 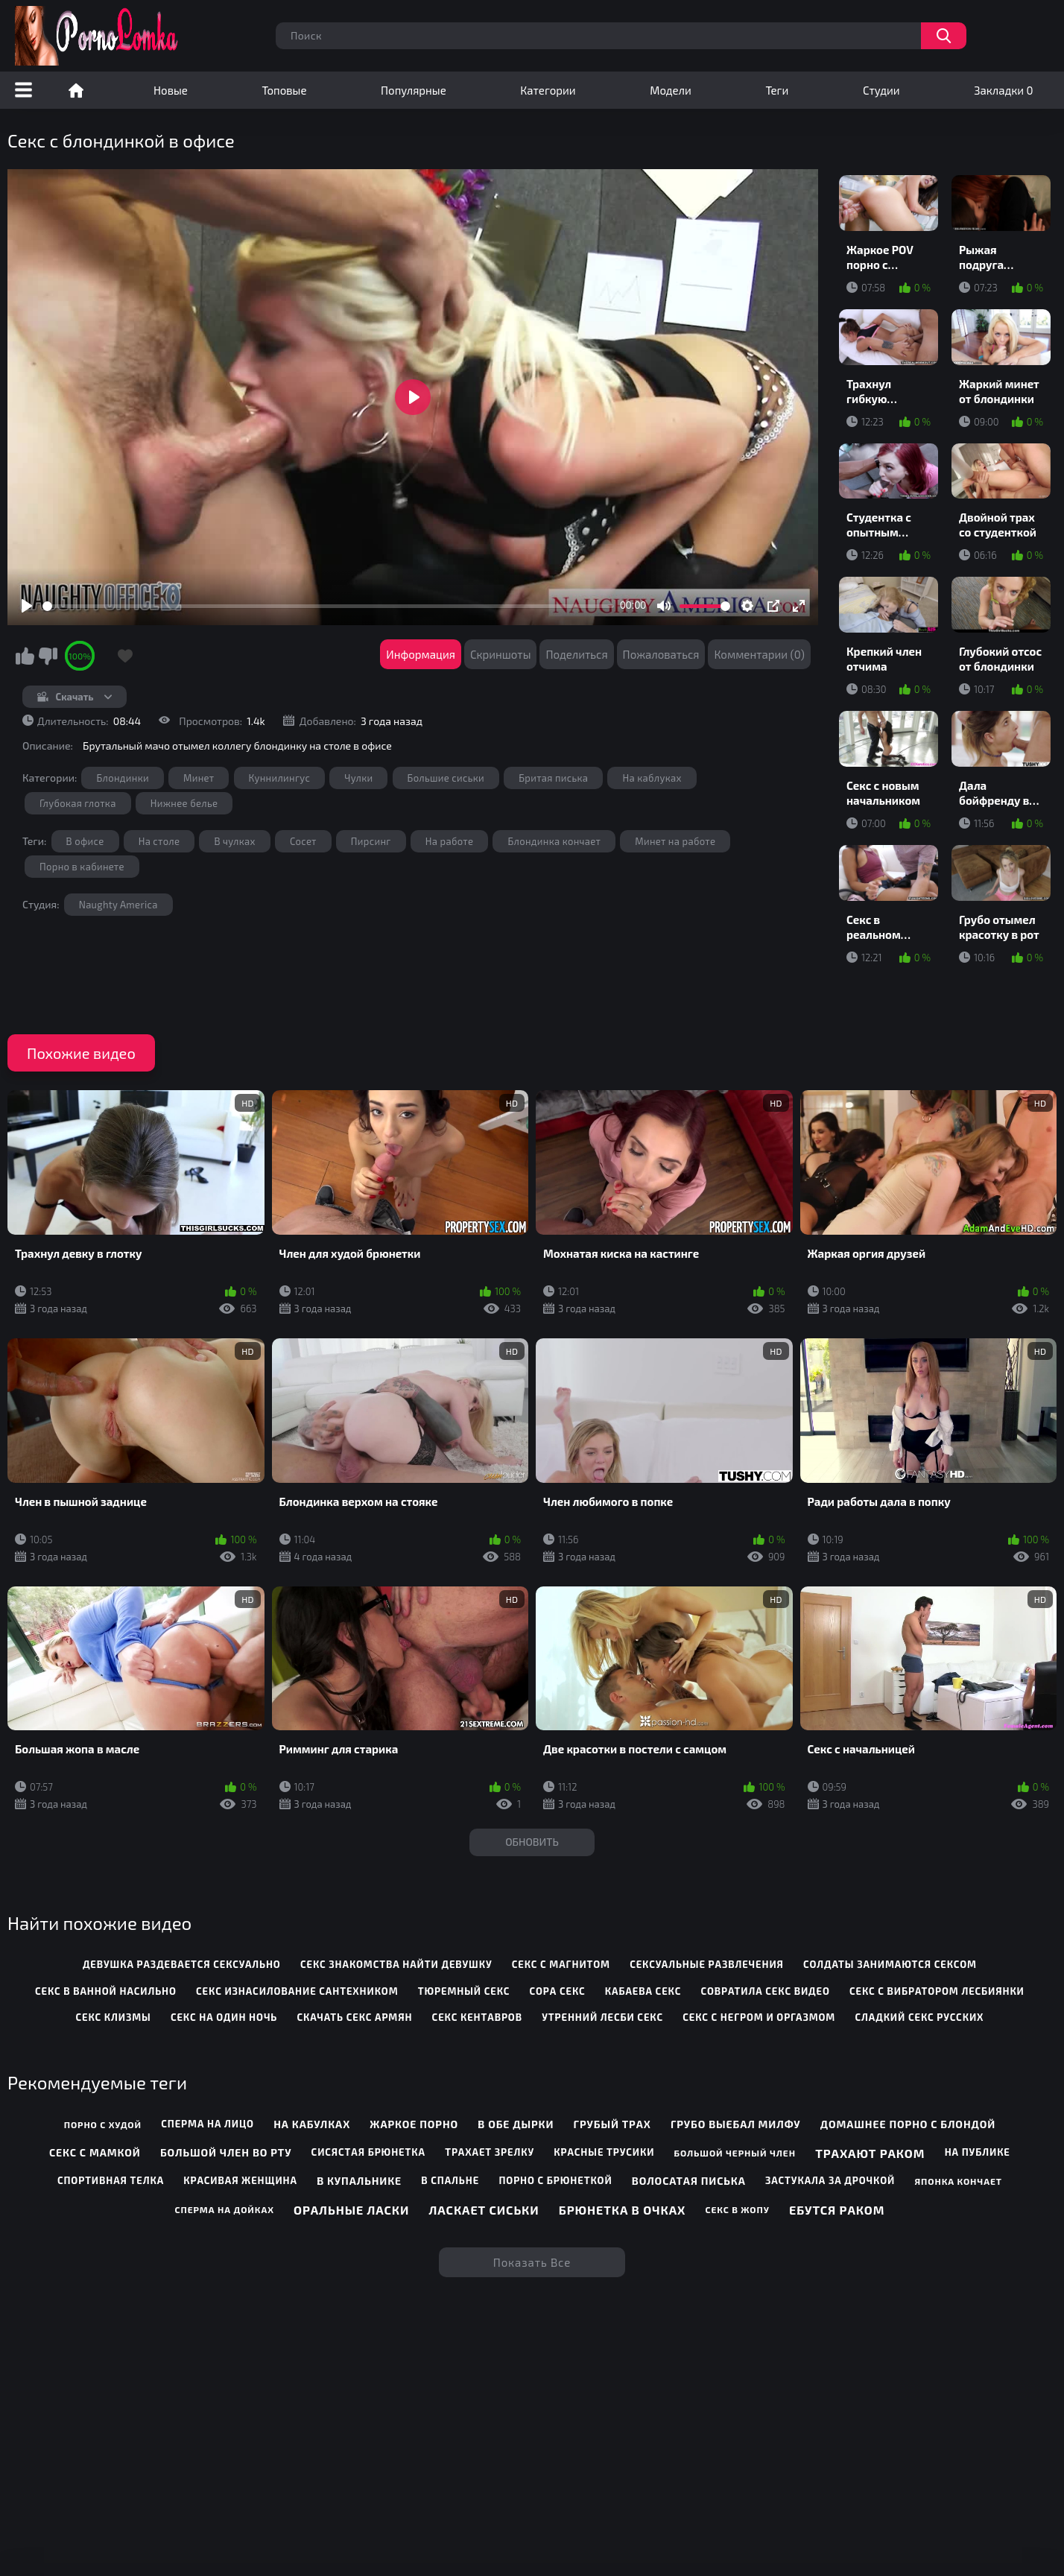 I want to click on Ласкает сиськи, so click(x=484, y=2210).